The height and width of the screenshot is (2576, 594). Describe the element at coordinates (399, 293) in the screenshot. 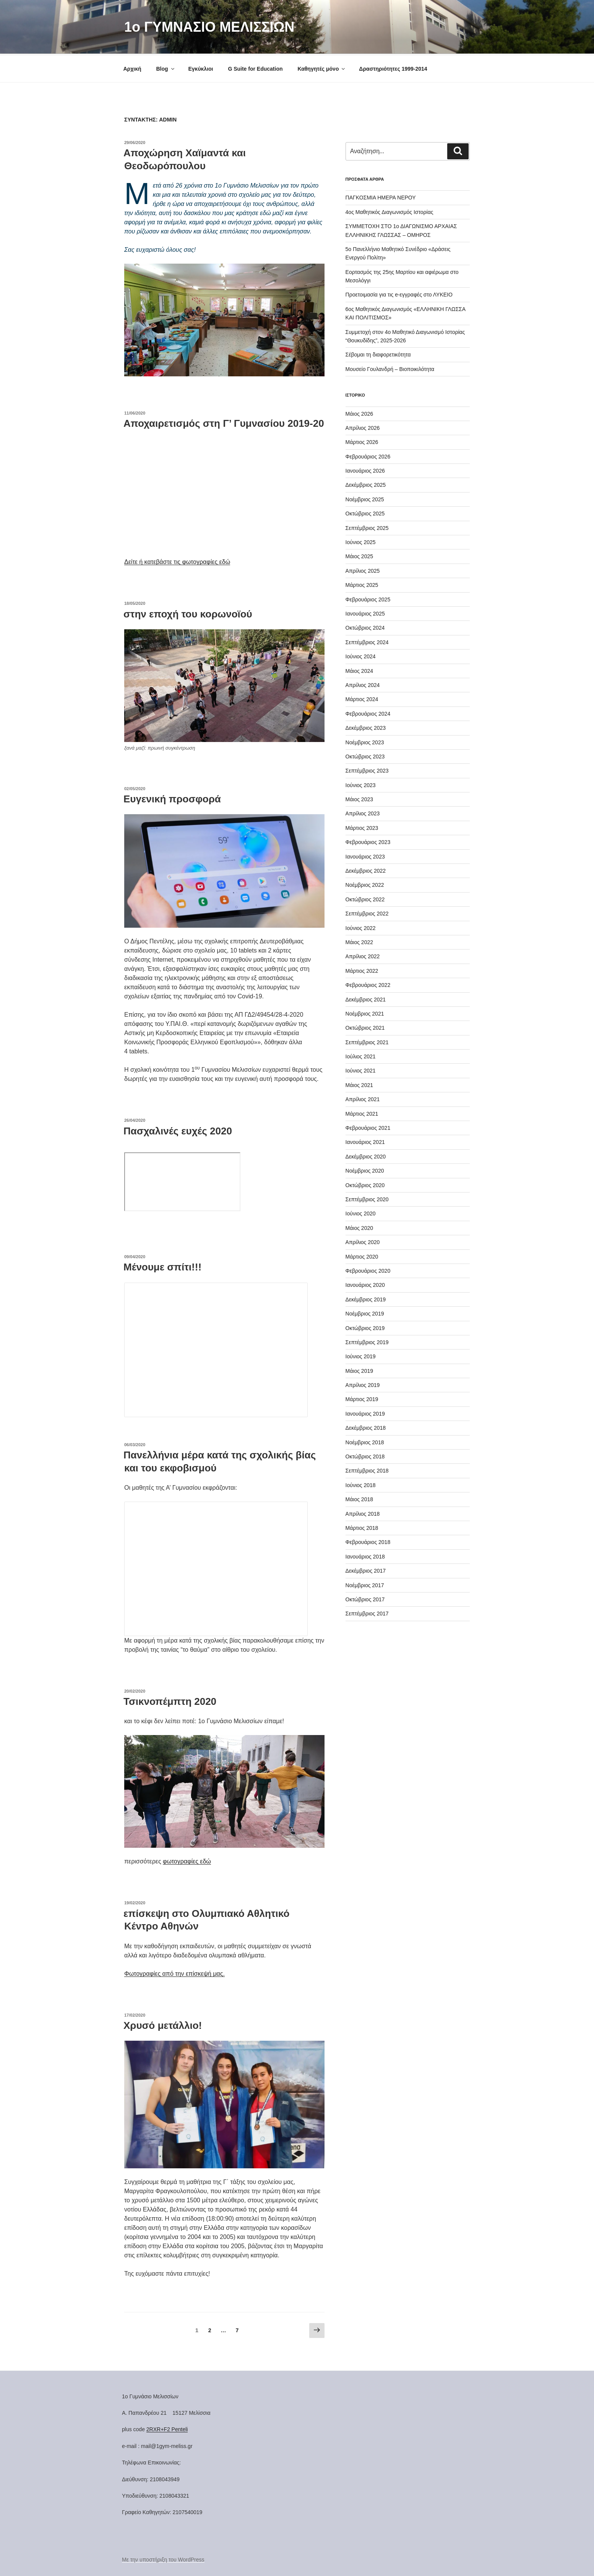

I see `Προετοιμασία για τις e-εγγραφές στο ΛΥΚΕΙΟ` at that location.